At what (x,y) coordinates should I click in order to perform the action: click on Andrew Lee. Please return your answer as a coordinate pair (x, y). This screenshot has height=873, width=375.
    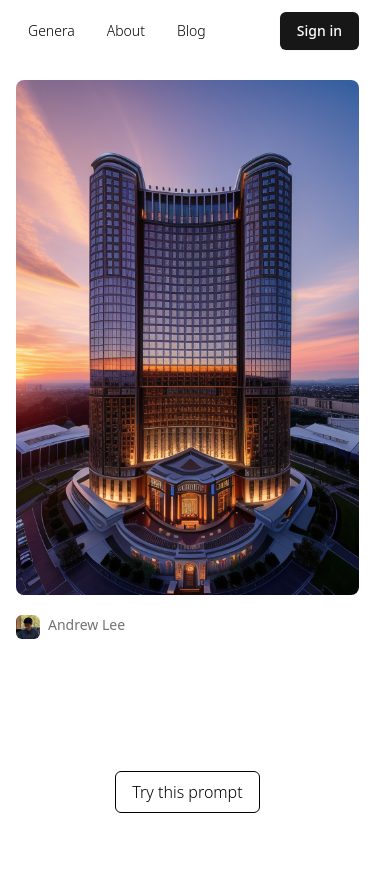
    Looking at the image, I should click on (86, 624).